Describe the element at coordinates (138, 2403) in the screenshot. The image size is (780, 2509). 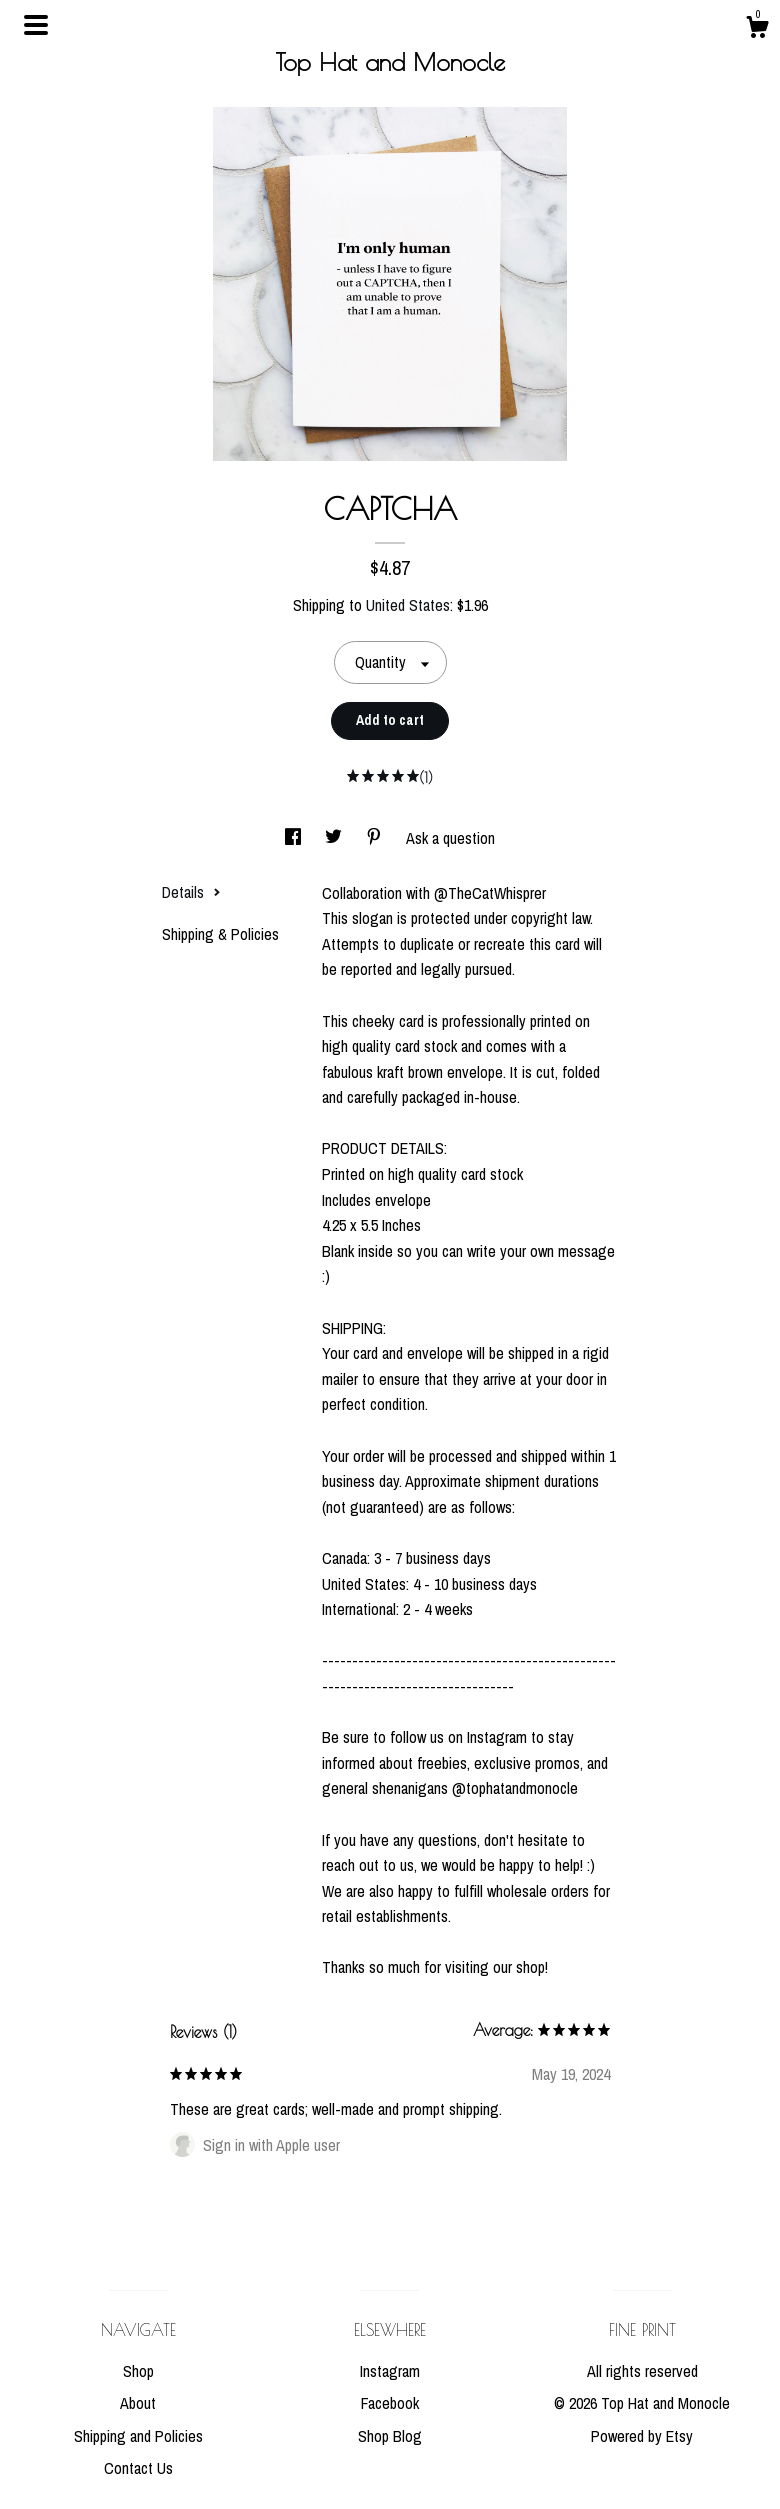
I see `About` at that location.